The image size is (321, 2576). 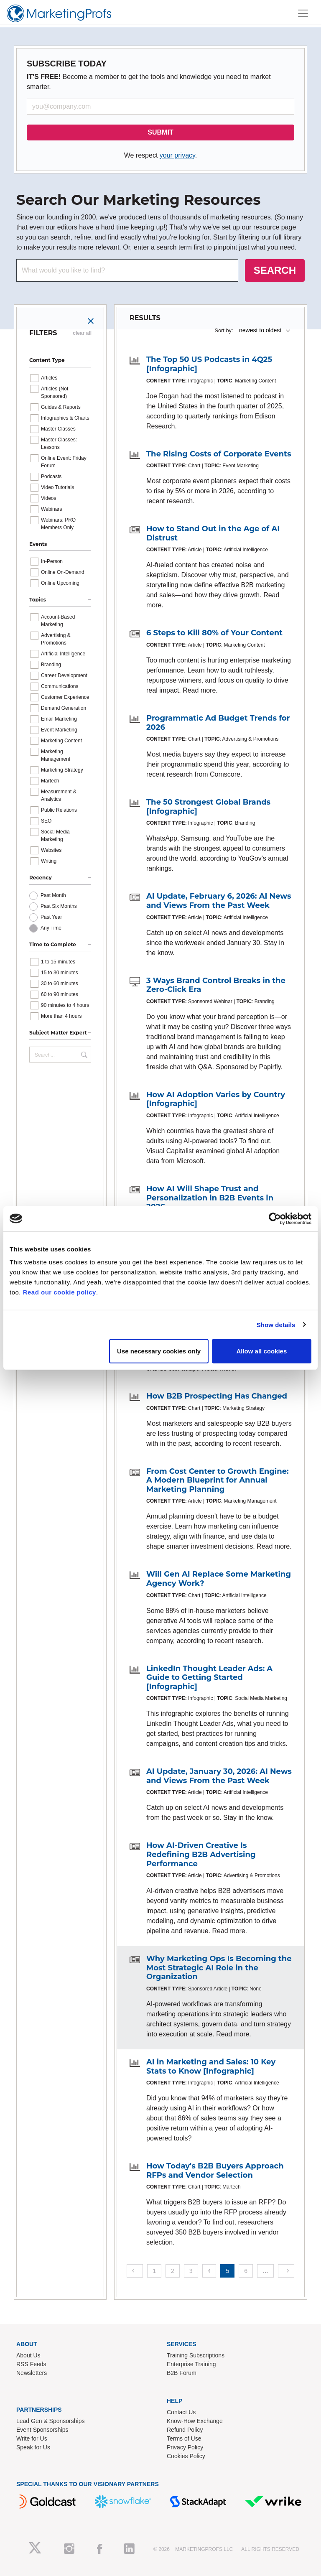 I want to click on 3 Ways Brand Control Breaks in the Zero-Click Era, so click(x=215, y=985).